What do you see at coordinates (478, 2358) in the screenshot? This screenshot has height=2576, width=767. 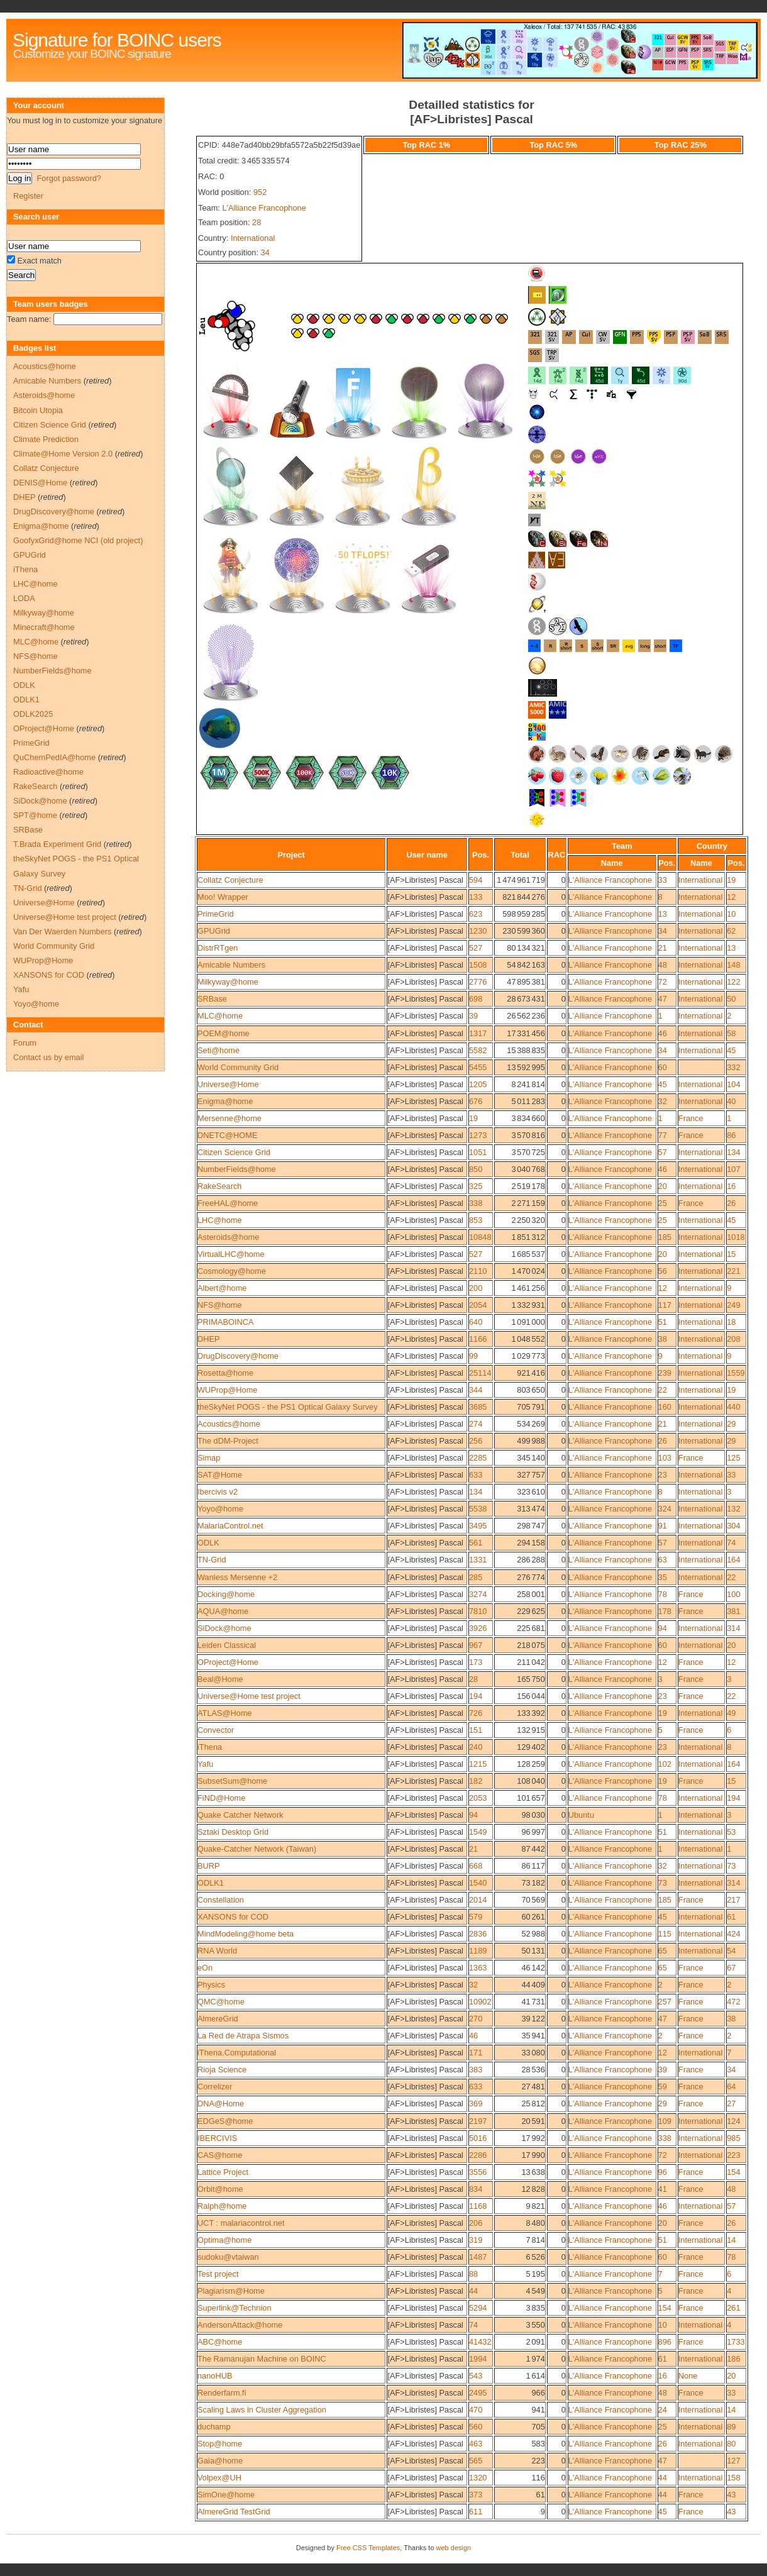 I see `1994` at bounding box center [478, 2358].